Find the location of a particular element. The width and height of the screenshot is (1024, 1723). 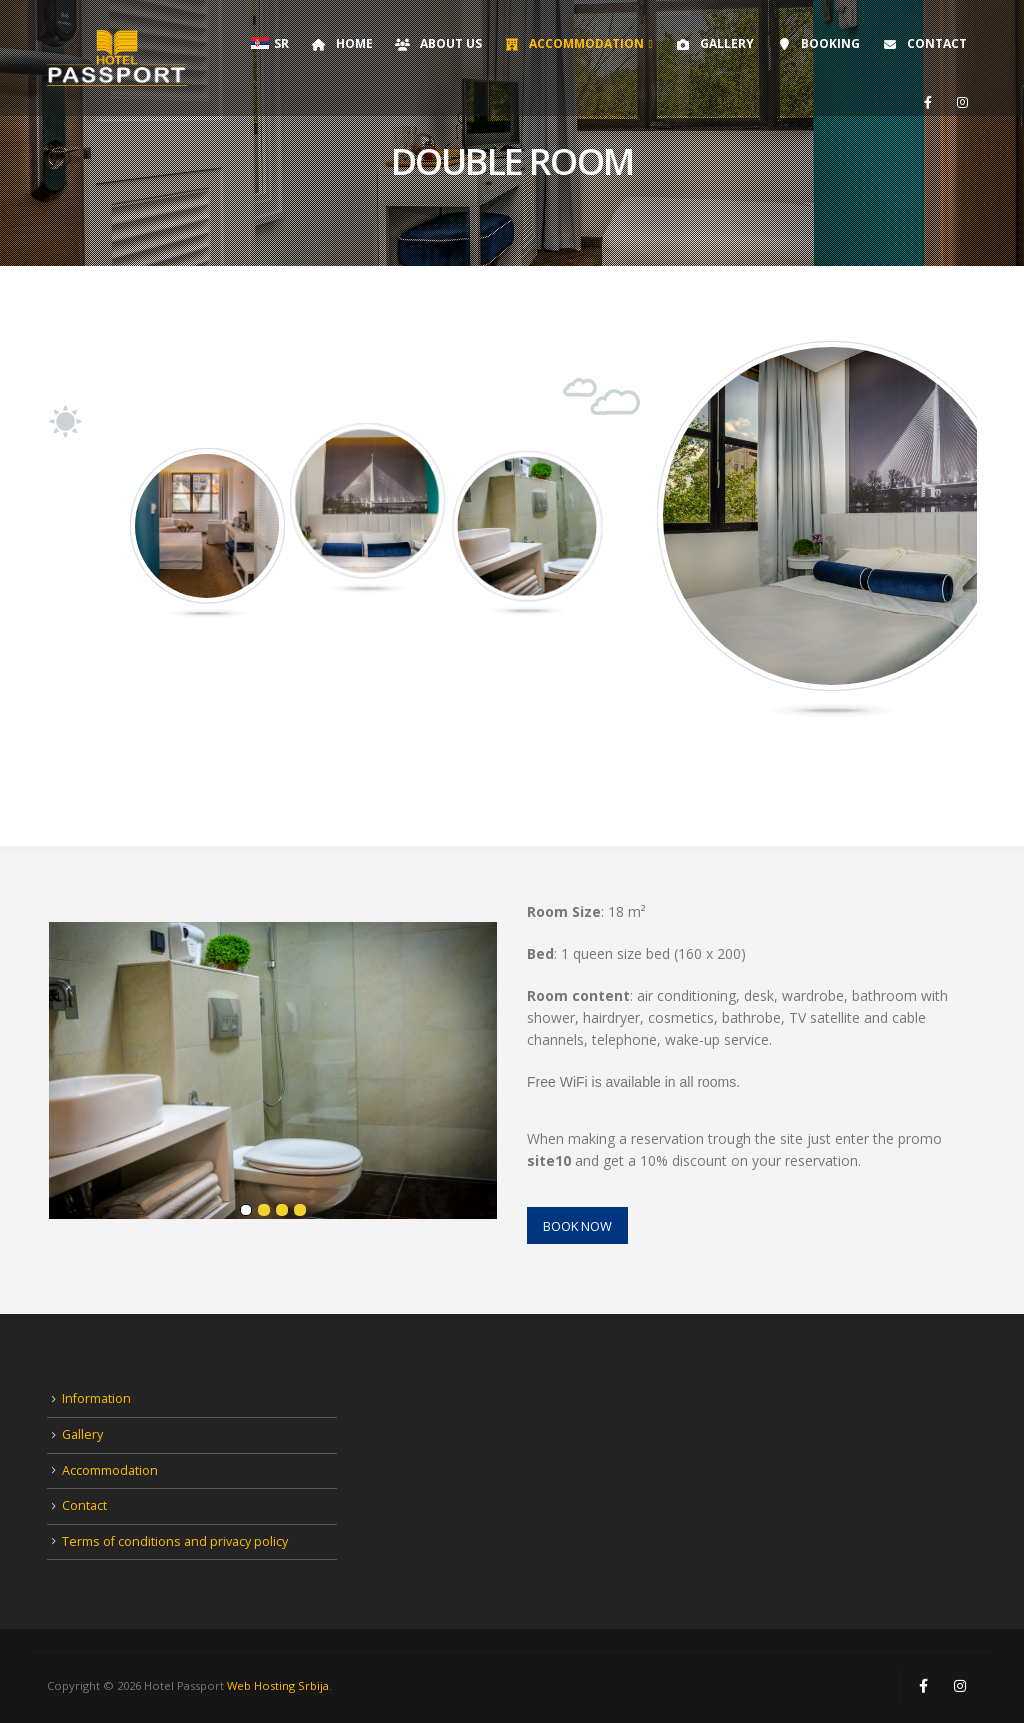

[Instagram] is located at coordinates (962, 102).